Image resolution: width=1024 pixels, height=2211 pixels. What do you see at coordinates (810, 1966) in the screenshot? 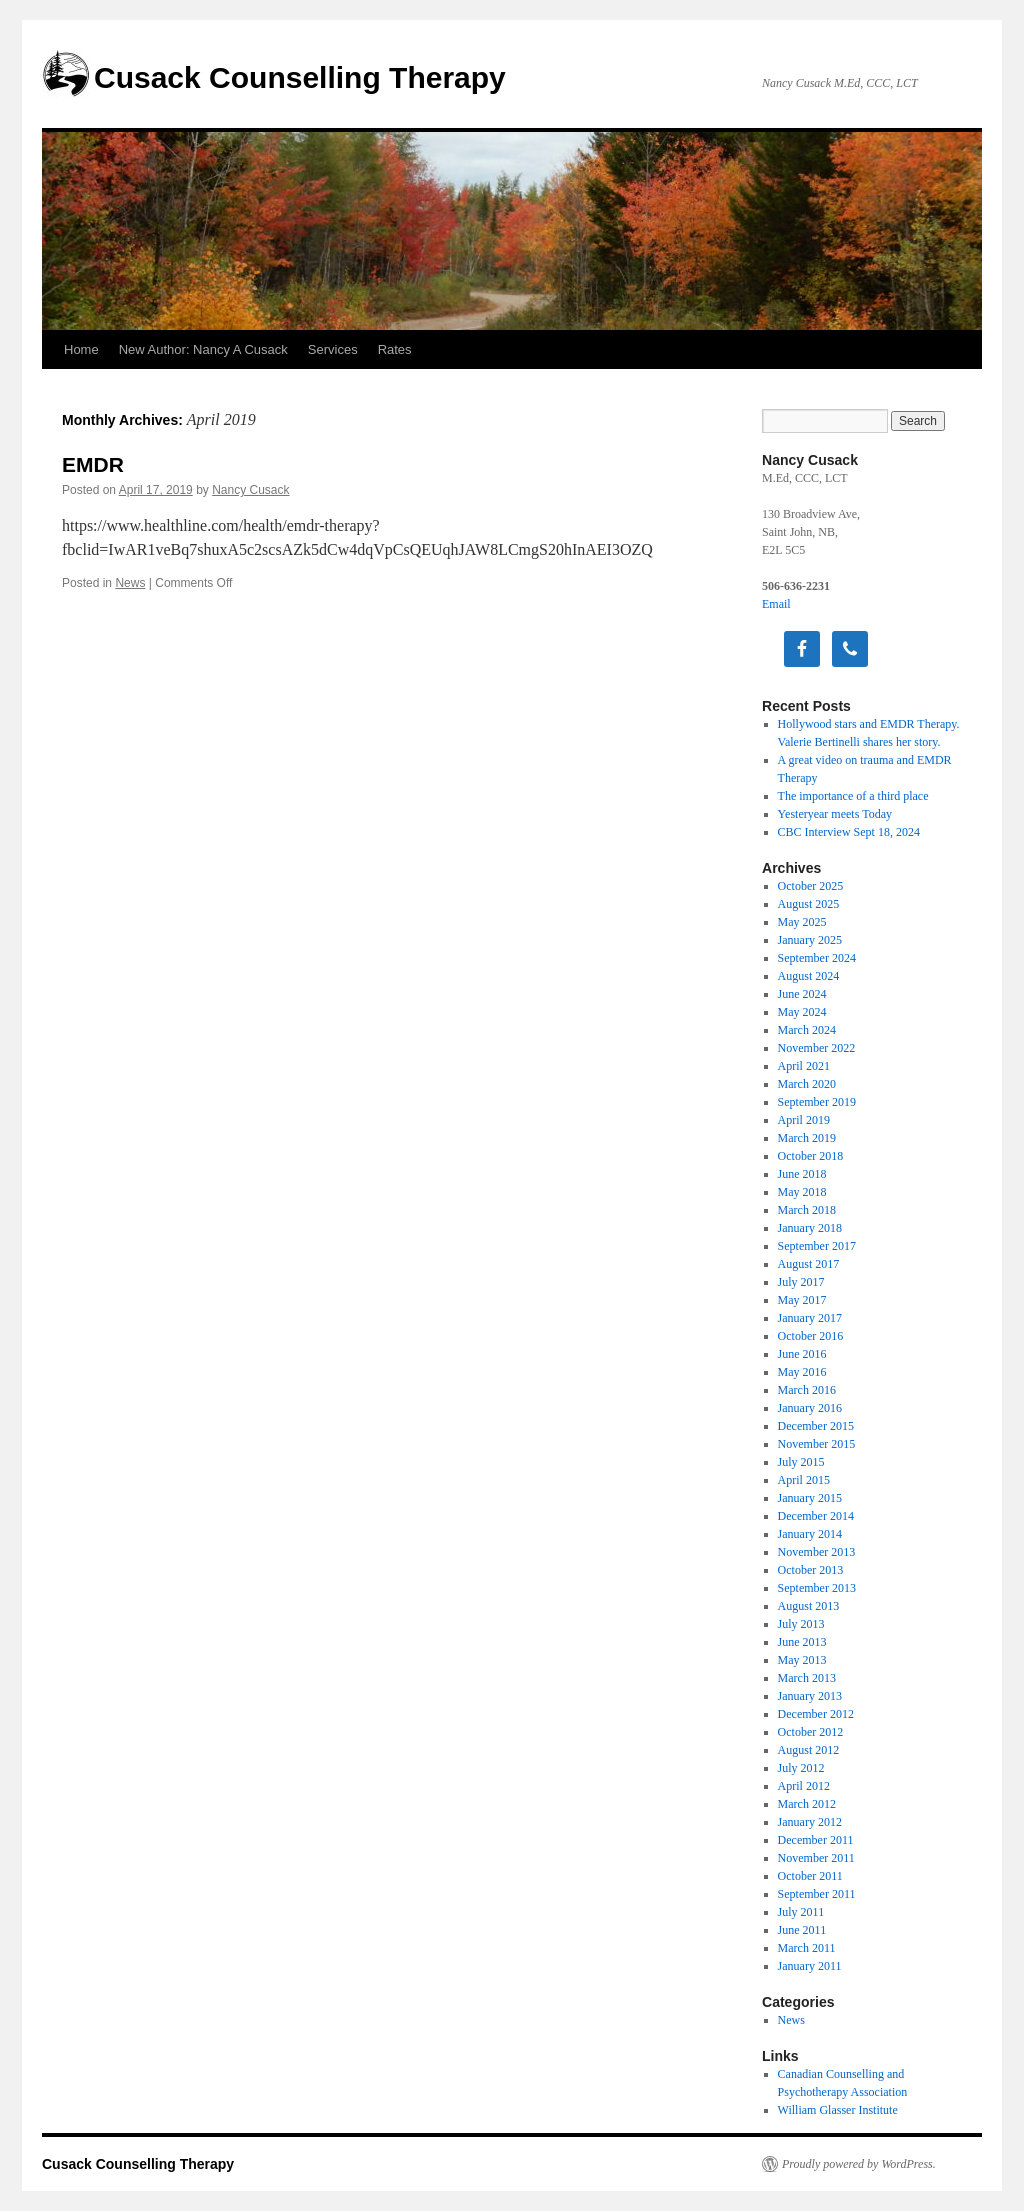
I see `January 2011` at bounding box center [810, 1966].